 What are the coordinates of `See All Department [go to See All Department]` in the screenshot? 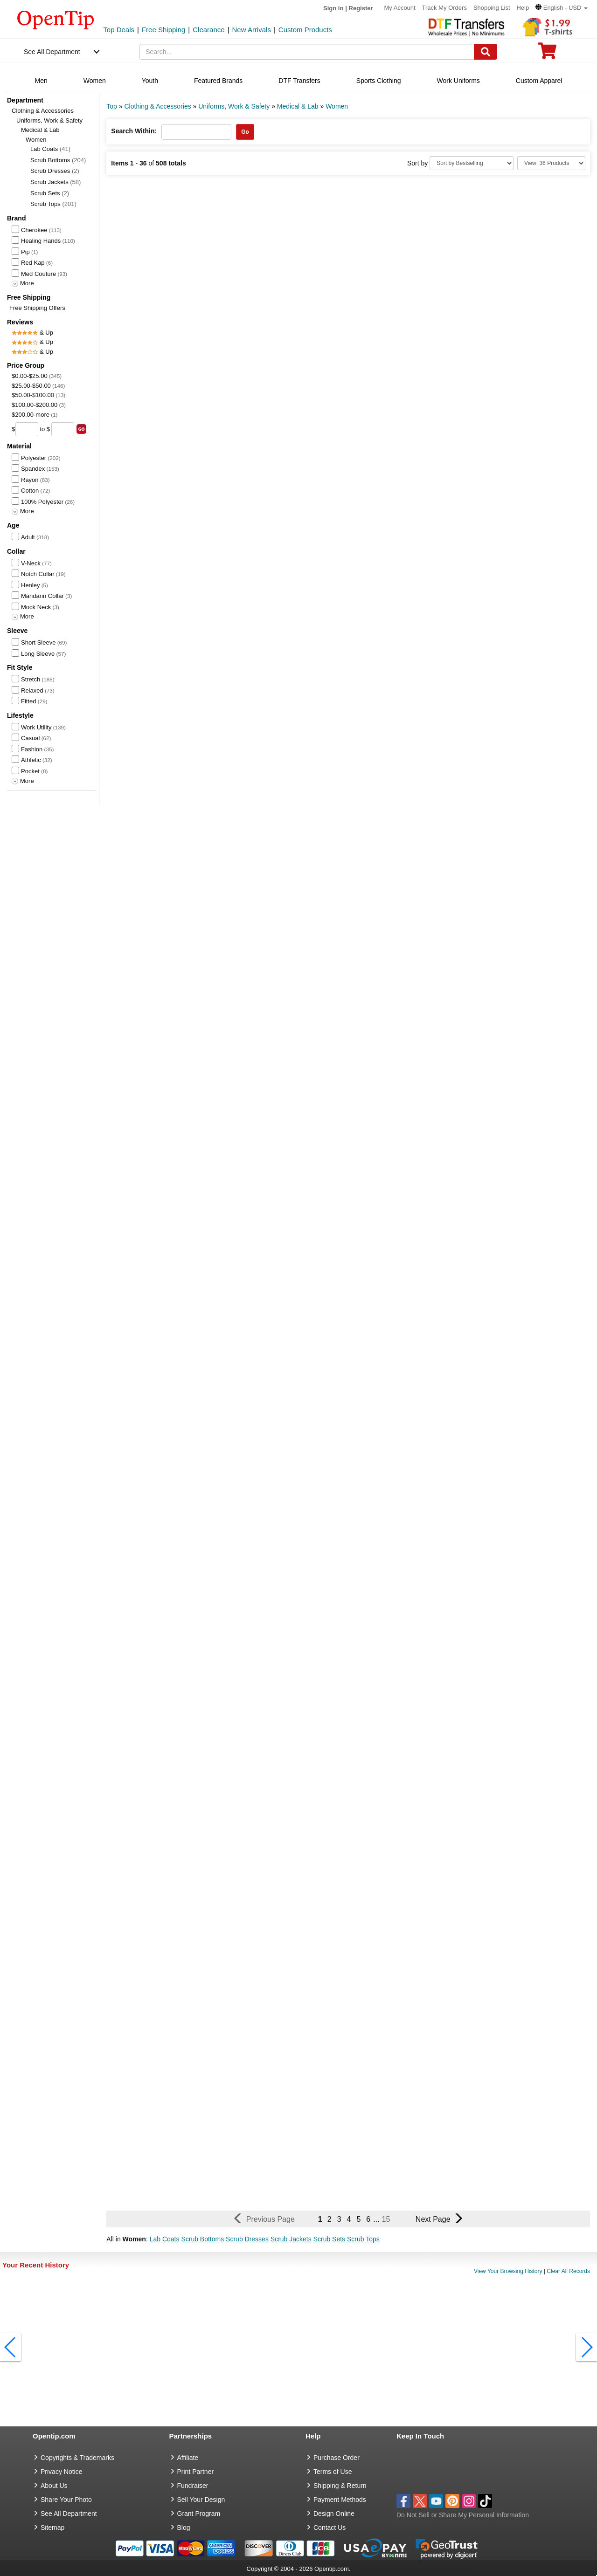 It's located at (69, 2513).